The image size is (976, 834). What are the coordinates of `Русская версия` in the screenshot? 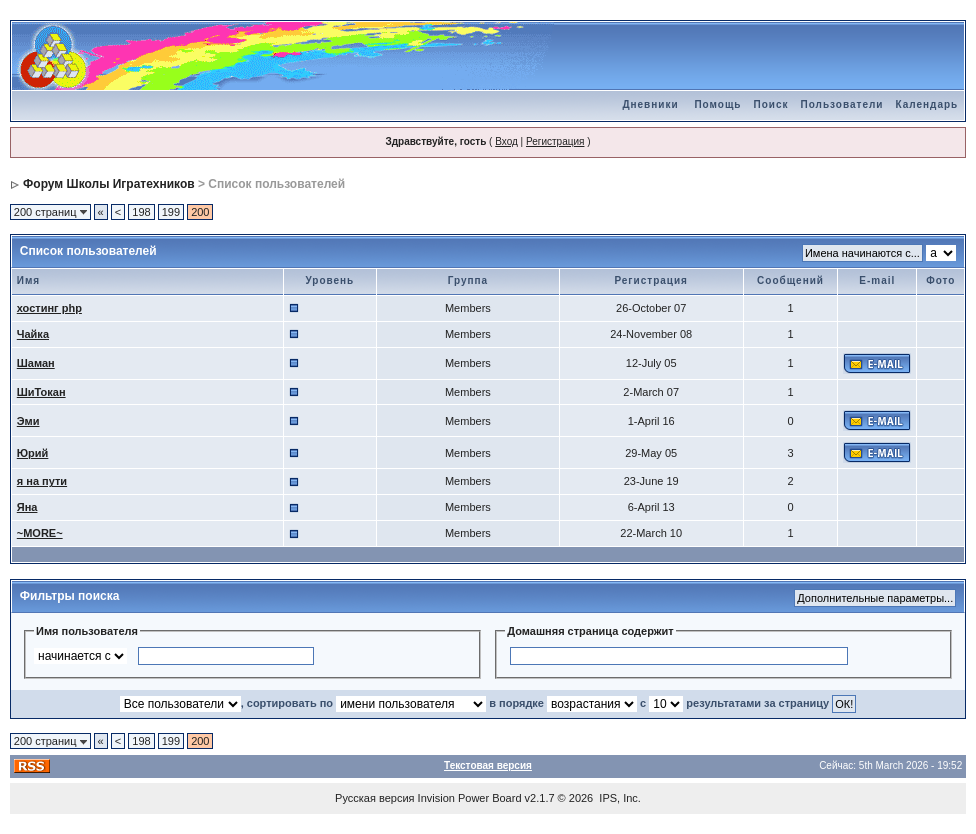 It's located at (374, 798).